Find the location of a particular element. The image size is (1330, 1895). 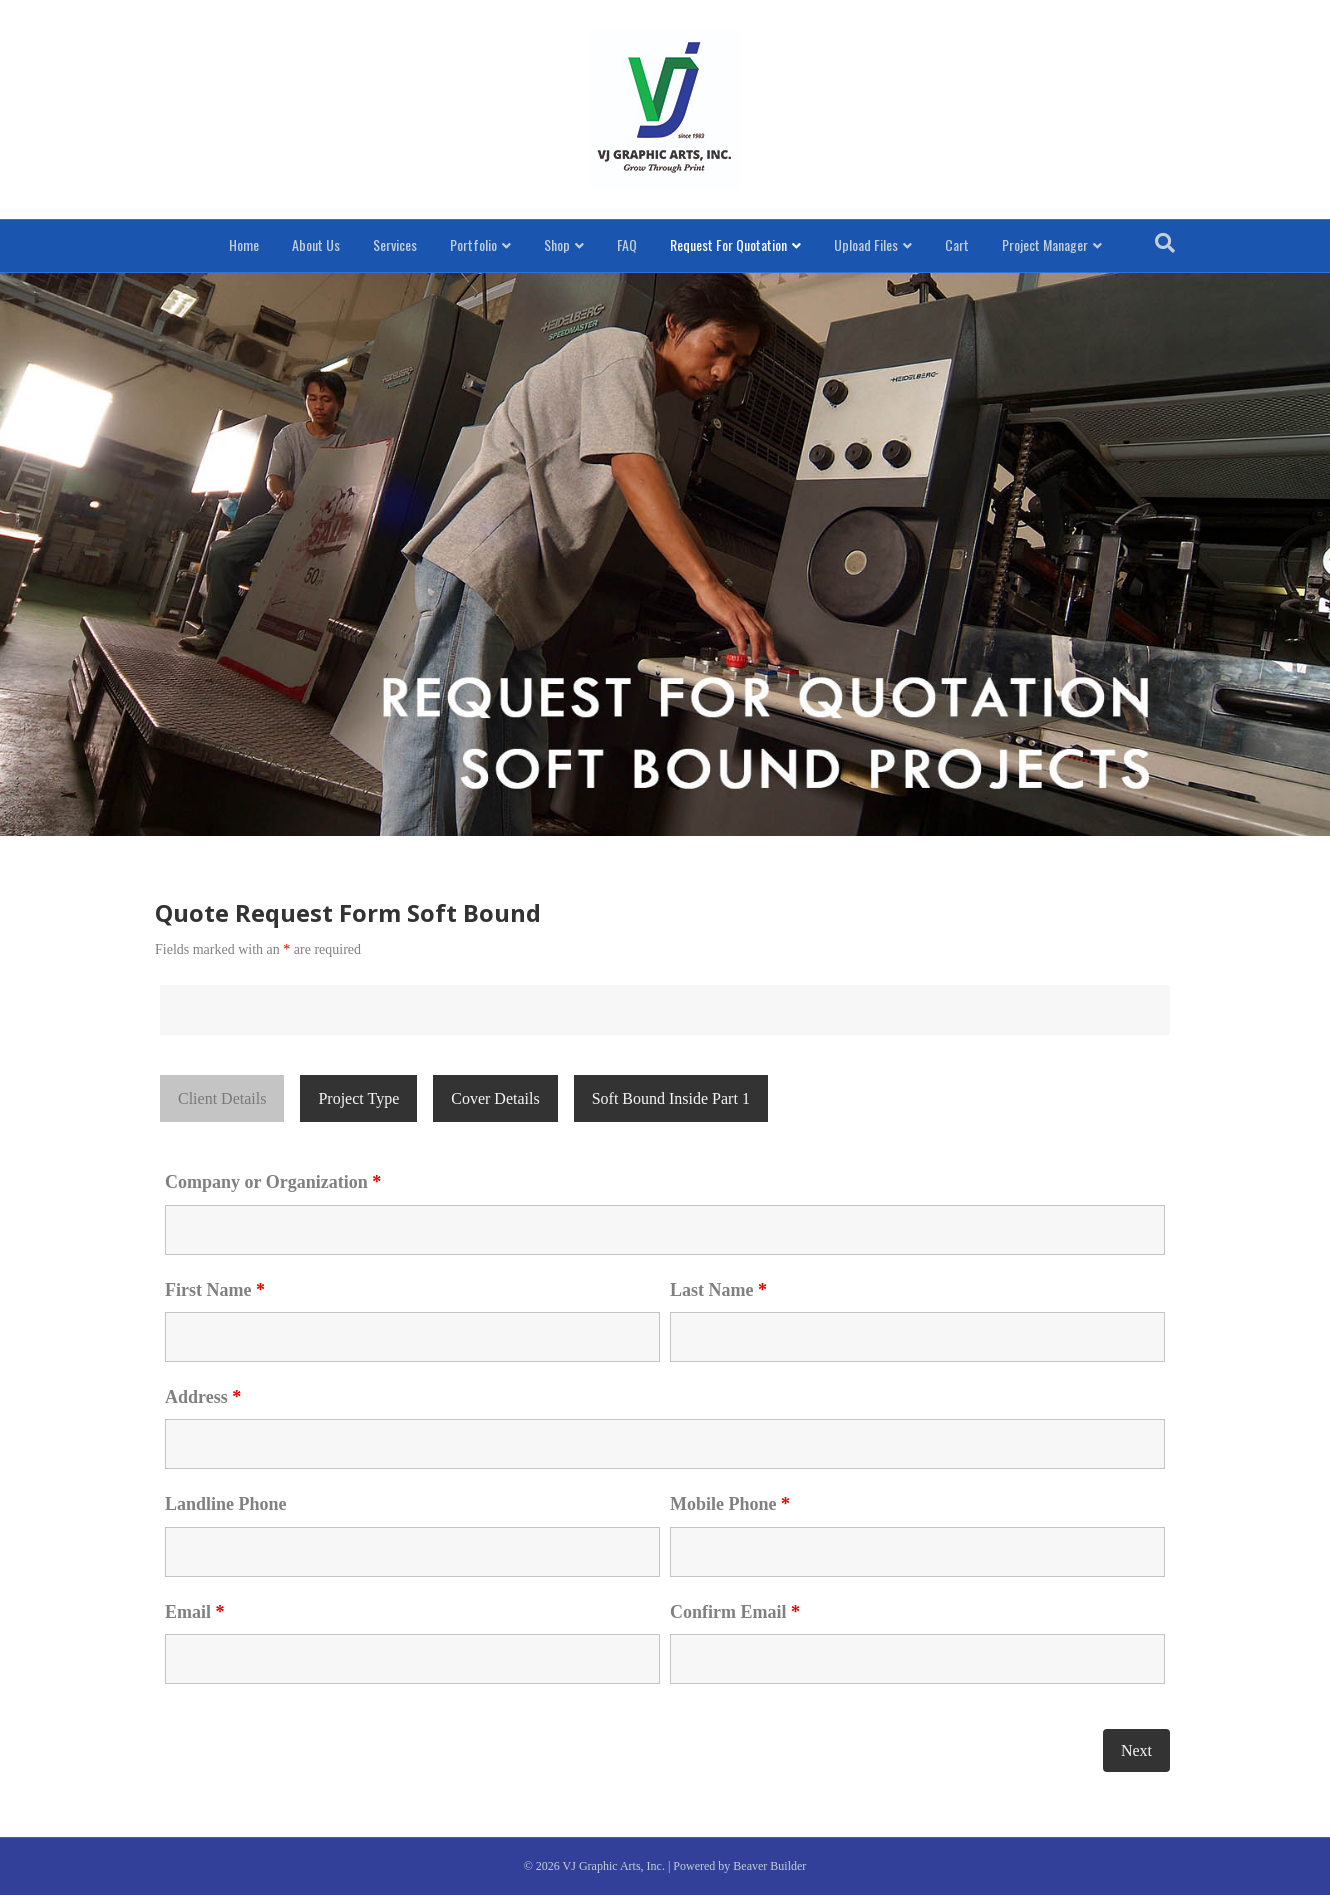

FAQ is located at coordinates (627, 244).